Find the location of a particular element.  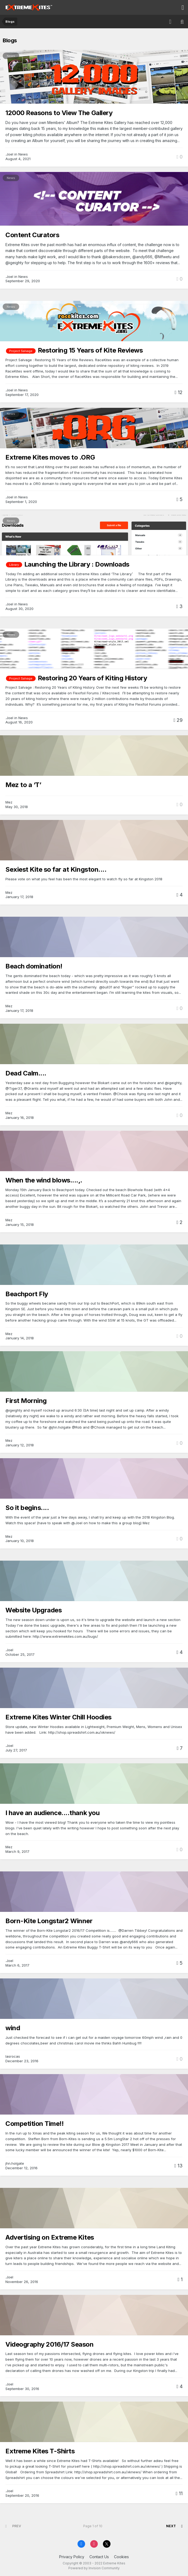

wind is located at coordinates (12, 2028).